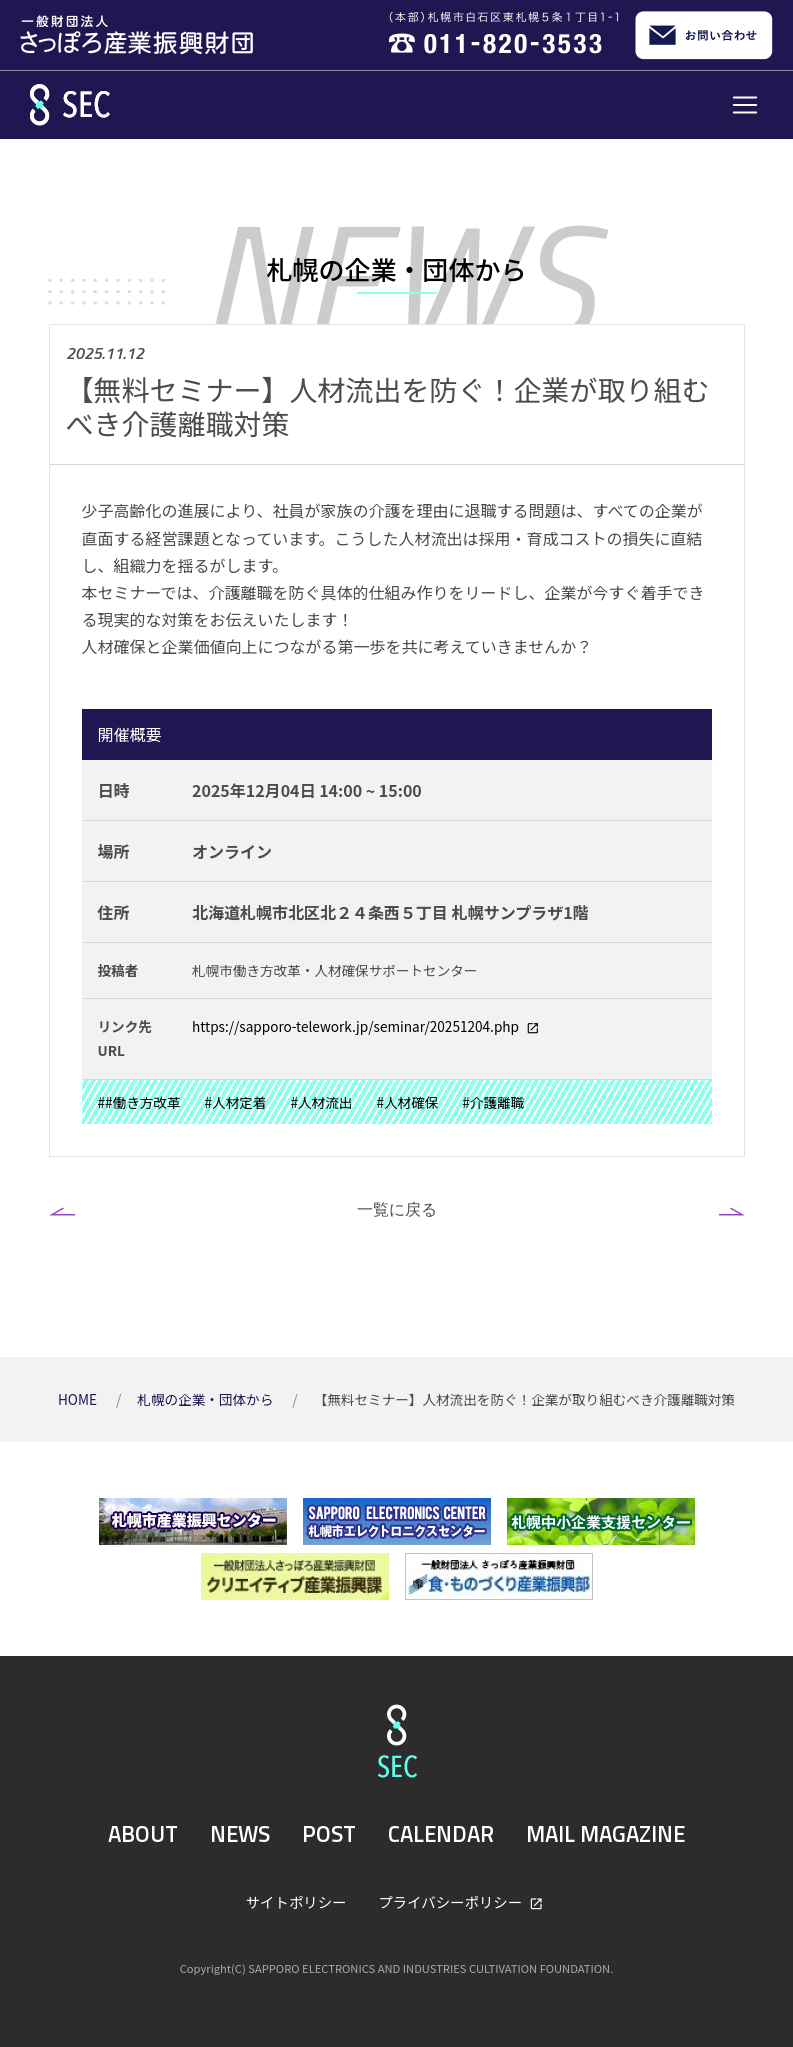  I want to click on プライバシーポリシー, so click(451, 1901).